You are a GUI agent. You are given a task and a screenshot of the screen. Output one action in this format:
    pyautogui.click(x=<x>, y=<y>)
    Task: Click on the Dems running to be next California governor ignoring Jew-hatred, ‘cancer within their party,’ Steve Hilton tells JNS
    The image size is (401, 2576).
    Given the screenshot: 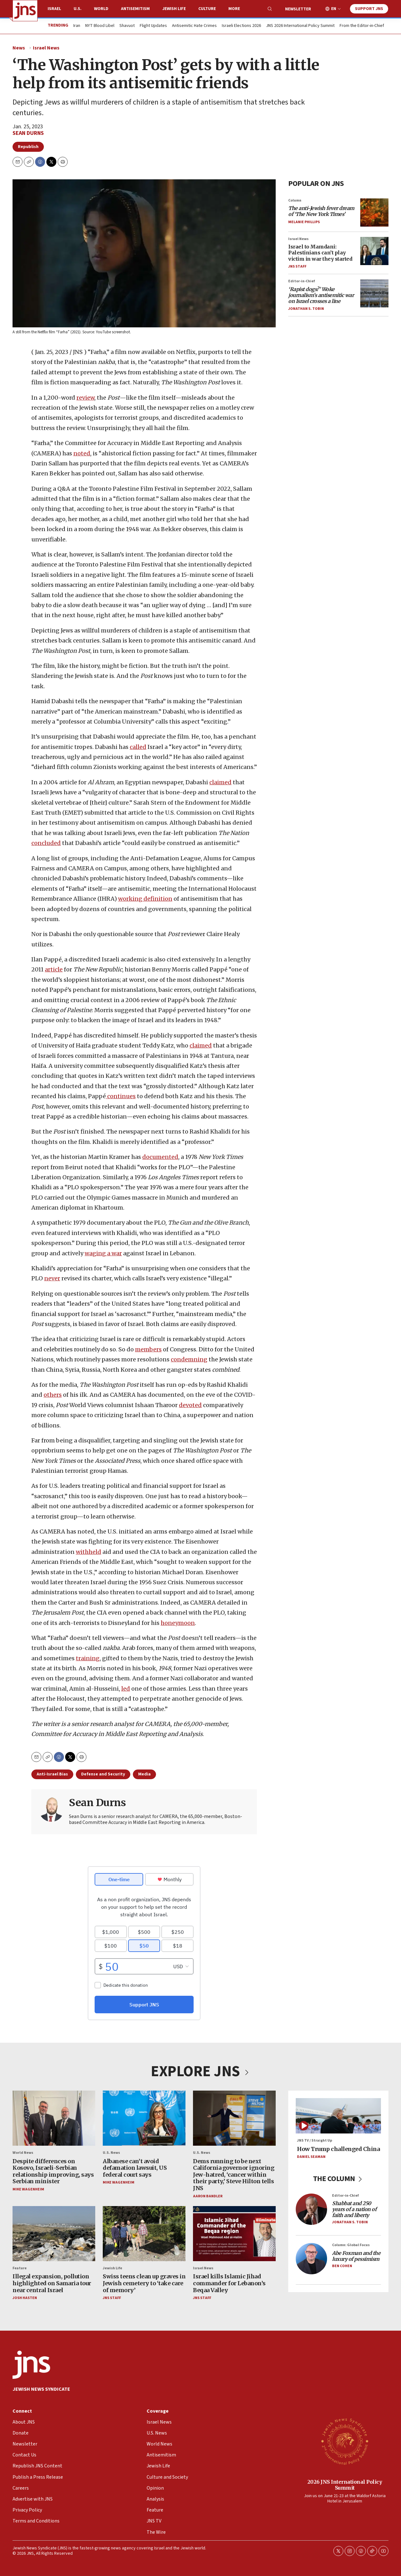 What is the action you would take?
    pyautogui.click(x=233, y=2175)
    